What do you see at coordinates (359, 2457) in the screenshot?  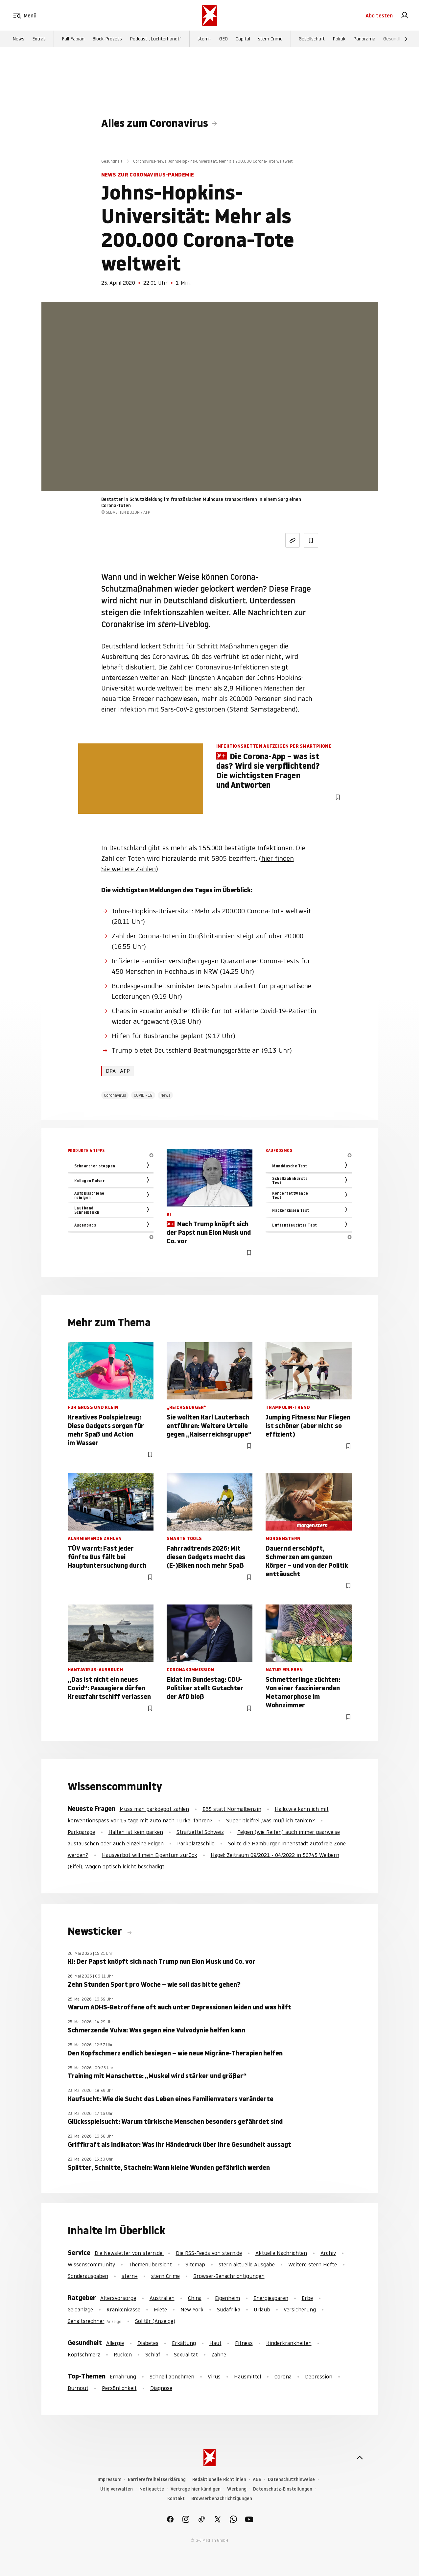 I see `[nach oben]` at bounding box center [359, 2457].